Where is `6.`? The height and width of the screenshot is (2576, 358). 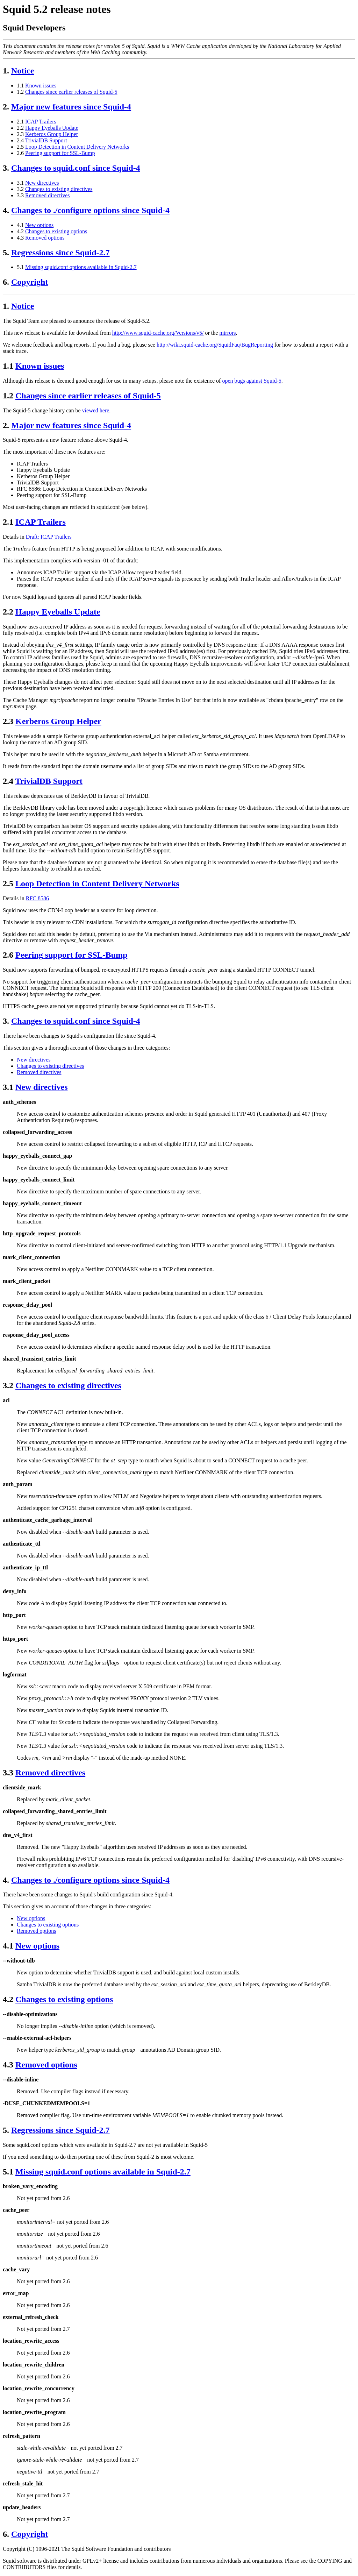
6. is located at coordinates (6, 281).